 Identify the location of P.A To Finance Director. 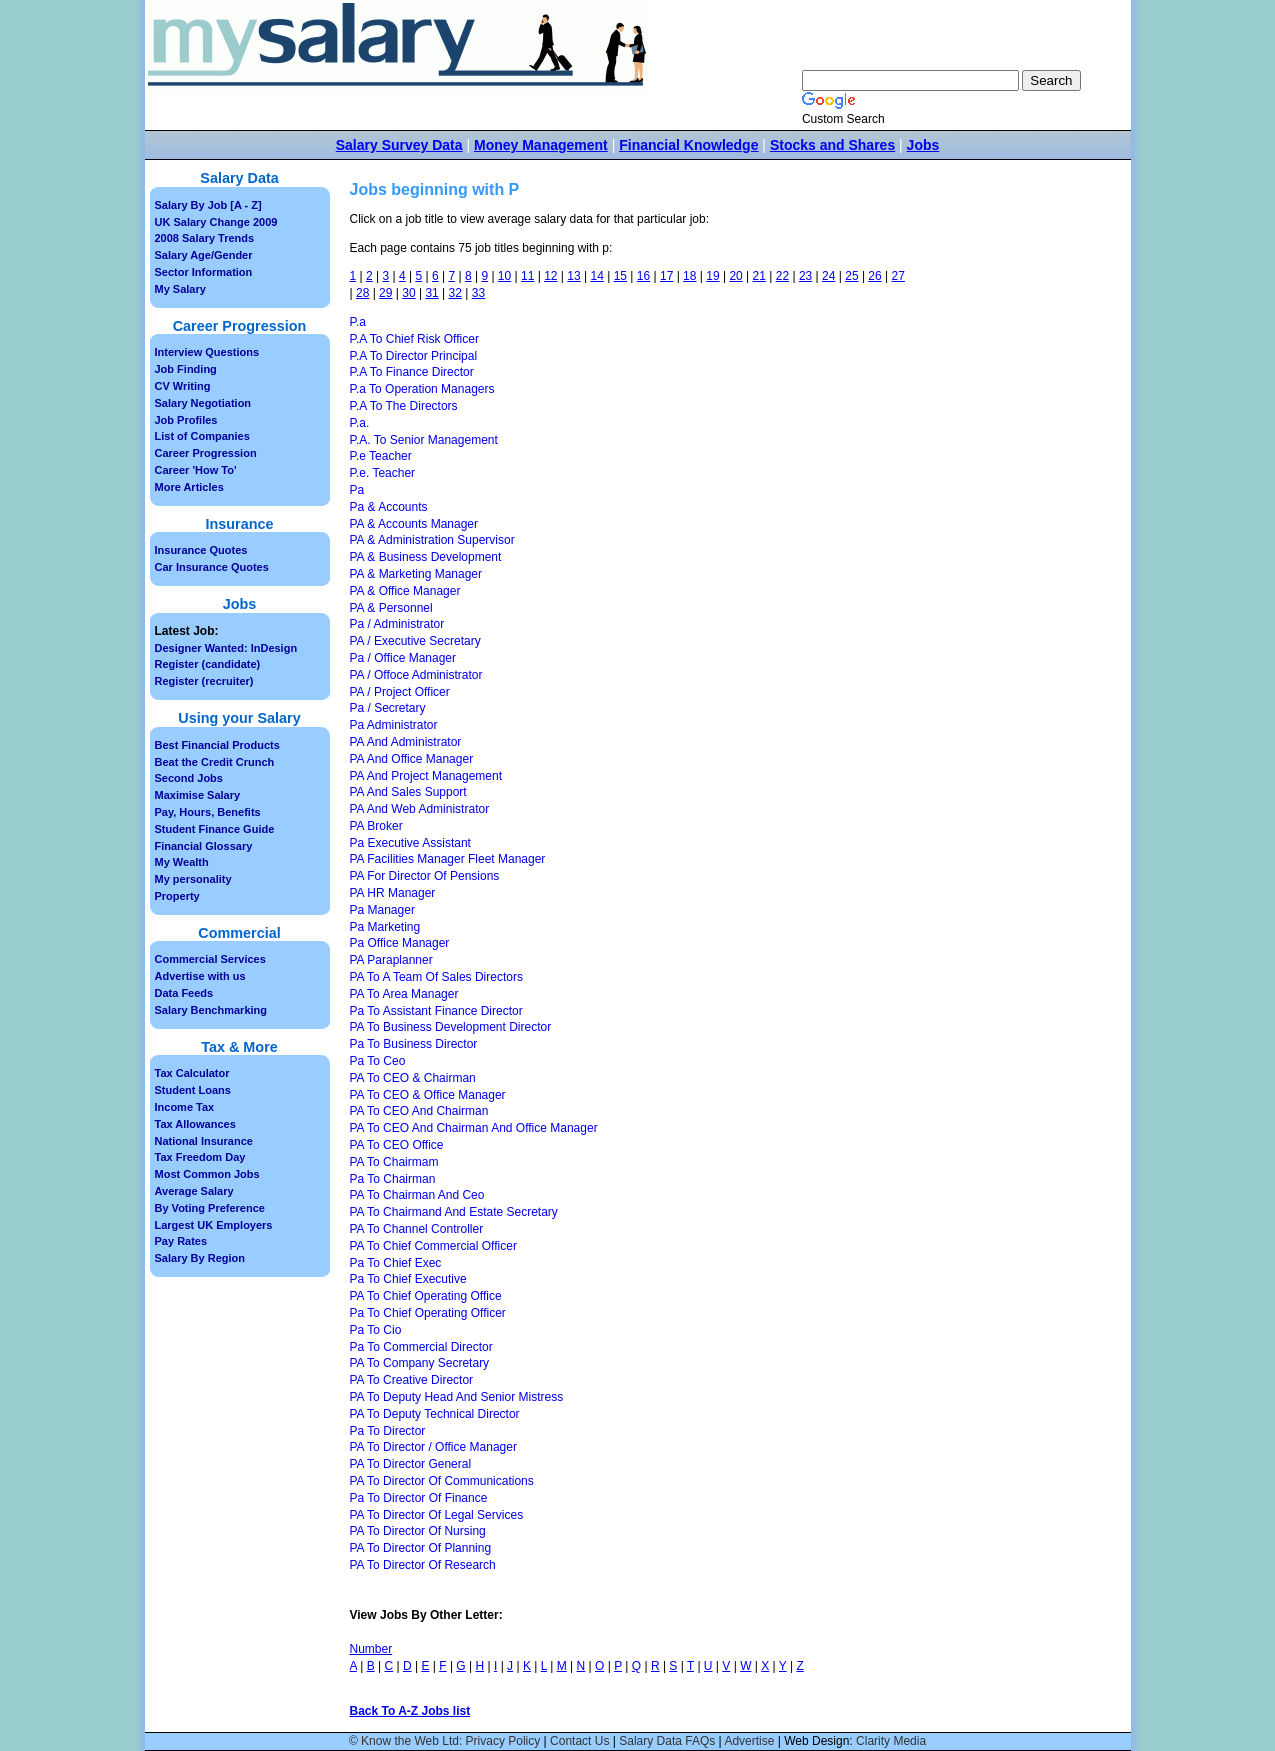
(412, 372).